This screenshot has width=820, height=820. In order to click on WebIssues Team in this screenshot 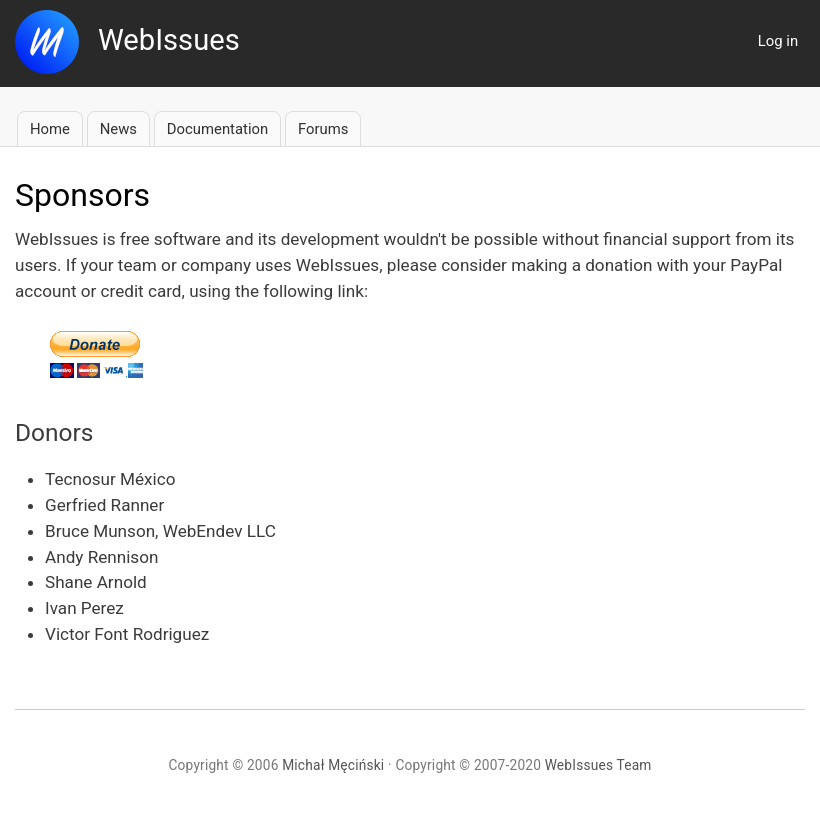, I will do `click(598, 765)`.